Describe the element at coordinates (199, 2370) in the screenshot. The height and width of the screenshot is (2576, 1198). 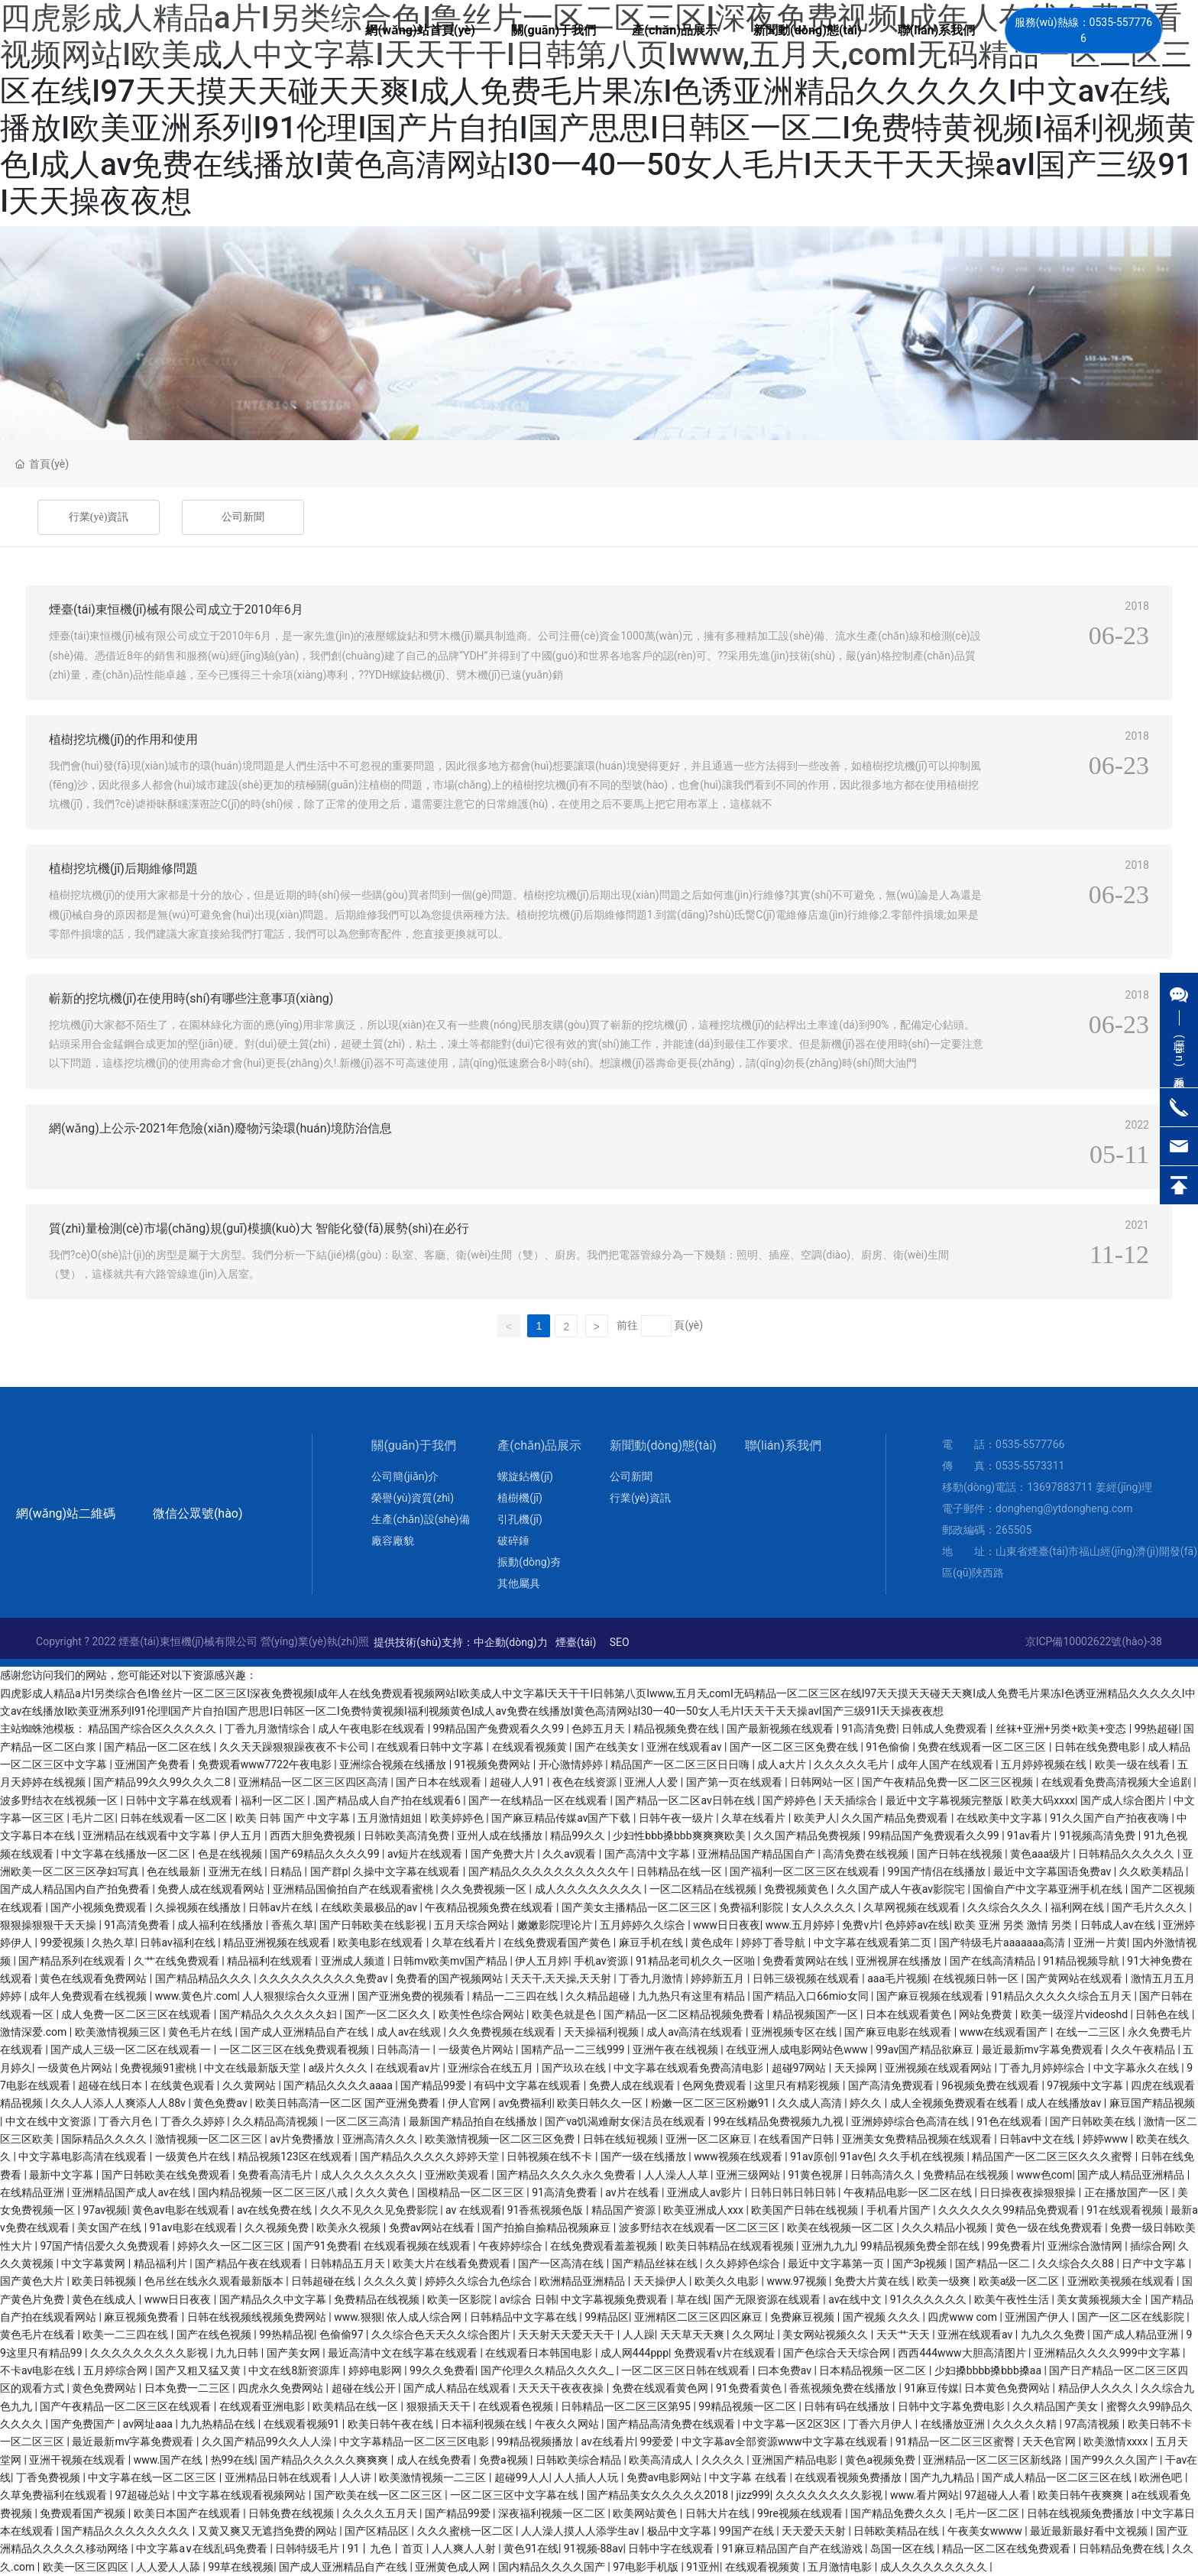
I see `国产又粗又猛又黄` at that location.